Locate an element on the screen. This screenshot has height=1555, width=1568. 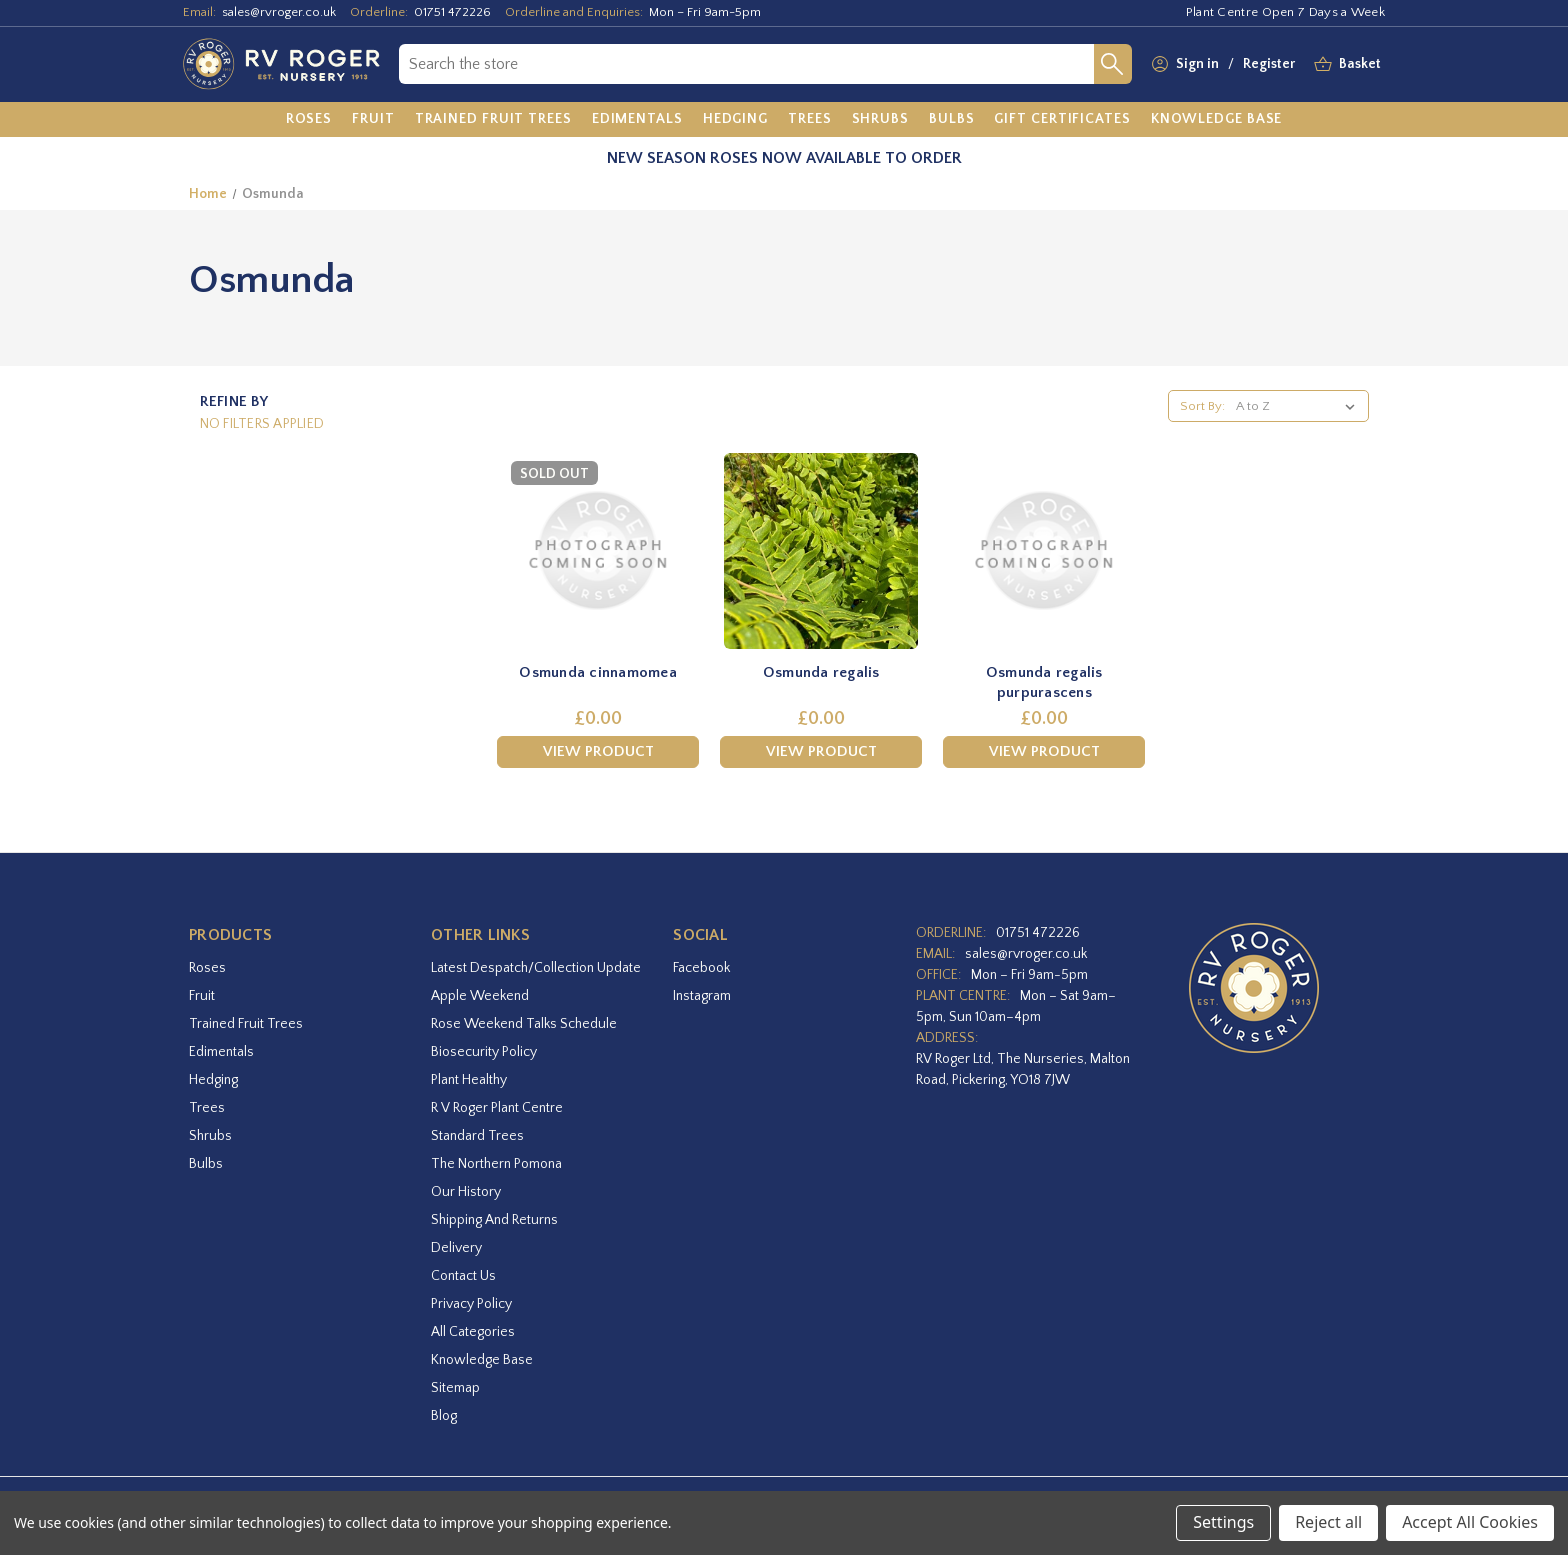
[Bulbs] is located at coordinates (952, 120).